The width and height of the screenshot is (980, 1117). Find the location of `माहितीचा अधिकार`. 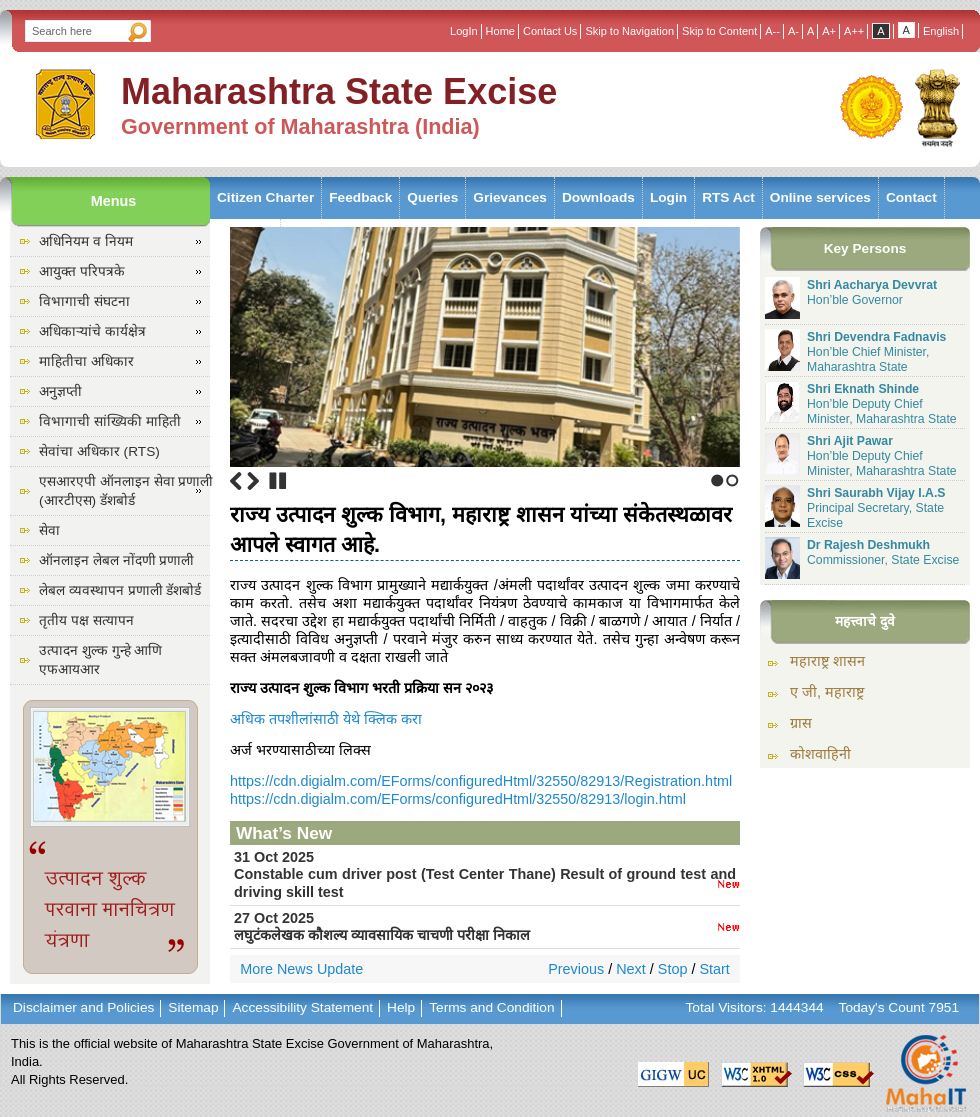

माहितीचा अधिकार is located at coordinates (86, 361).